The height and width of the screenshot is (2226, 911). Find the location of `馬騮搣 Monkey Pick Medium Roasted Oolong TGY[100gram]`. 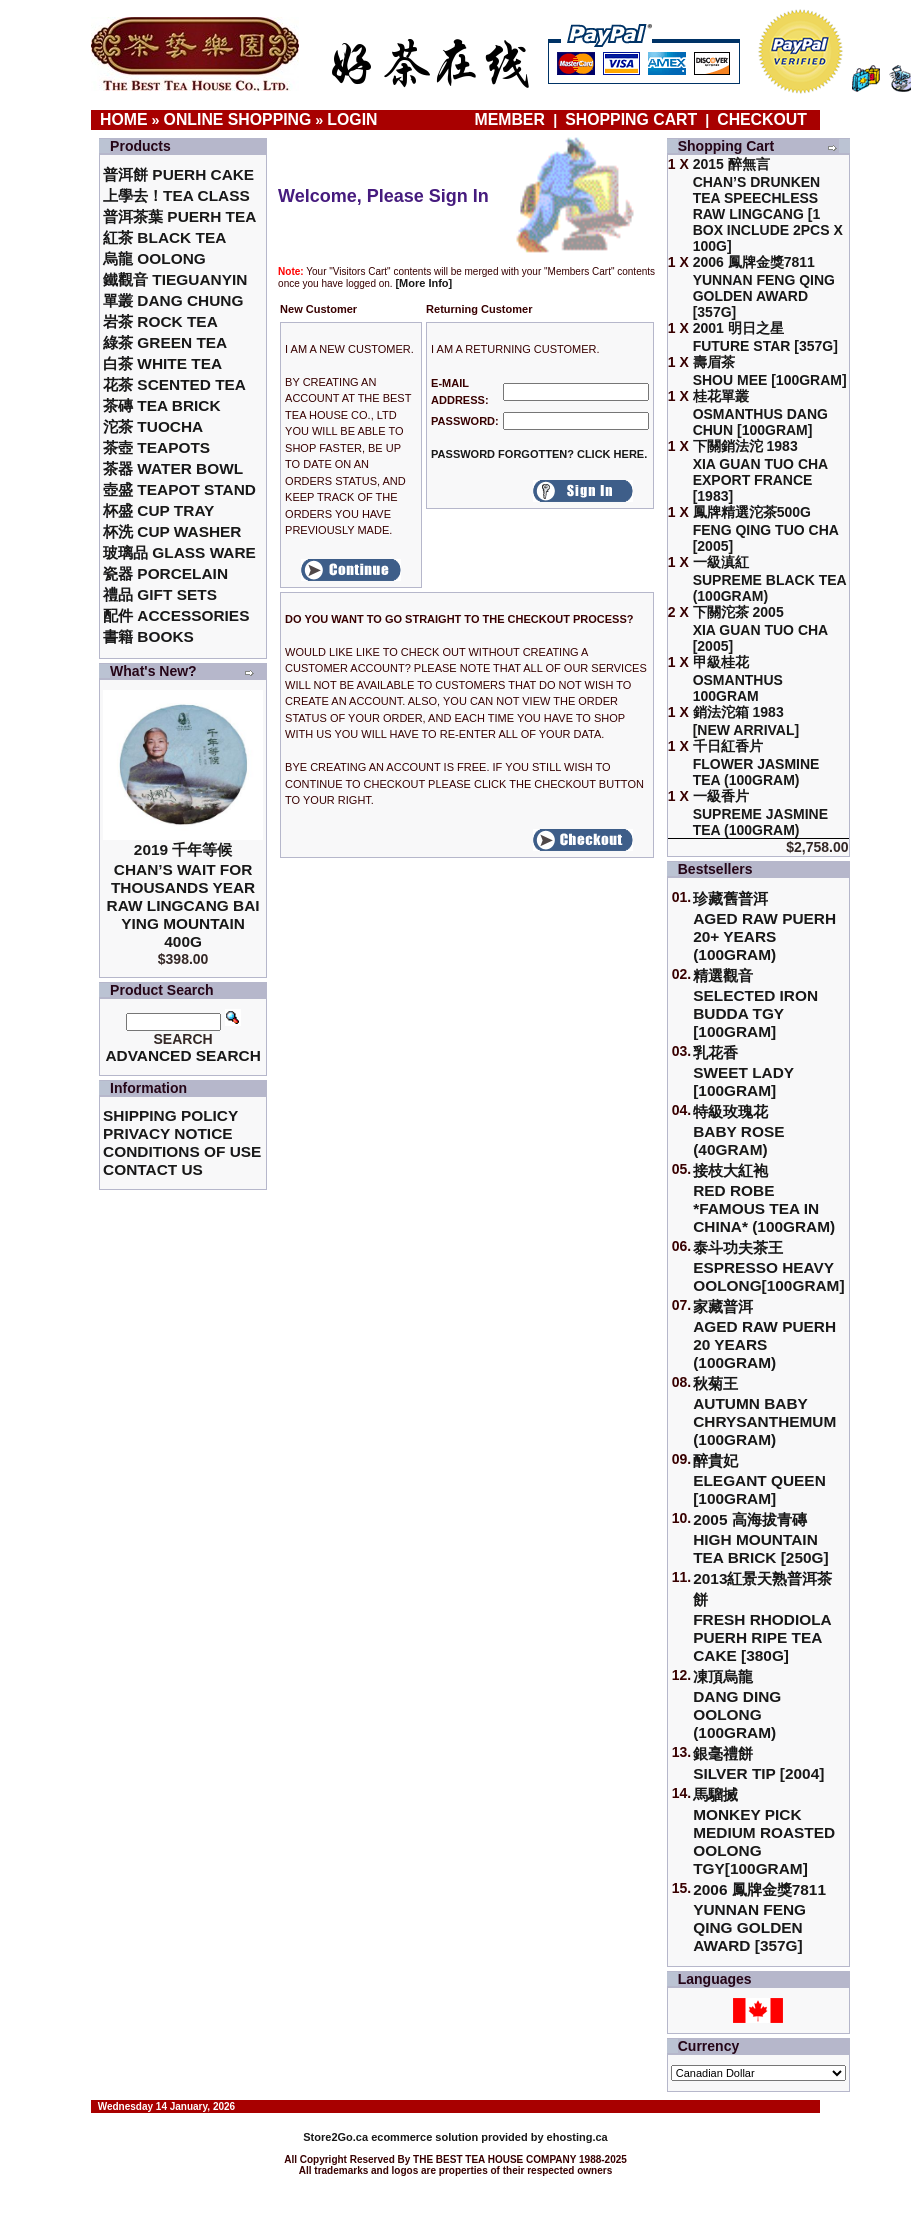

馬騮搣 Monkey Pick Medium Roasted Oolong TGY[100gram] is located at coordinates (764, 1831).